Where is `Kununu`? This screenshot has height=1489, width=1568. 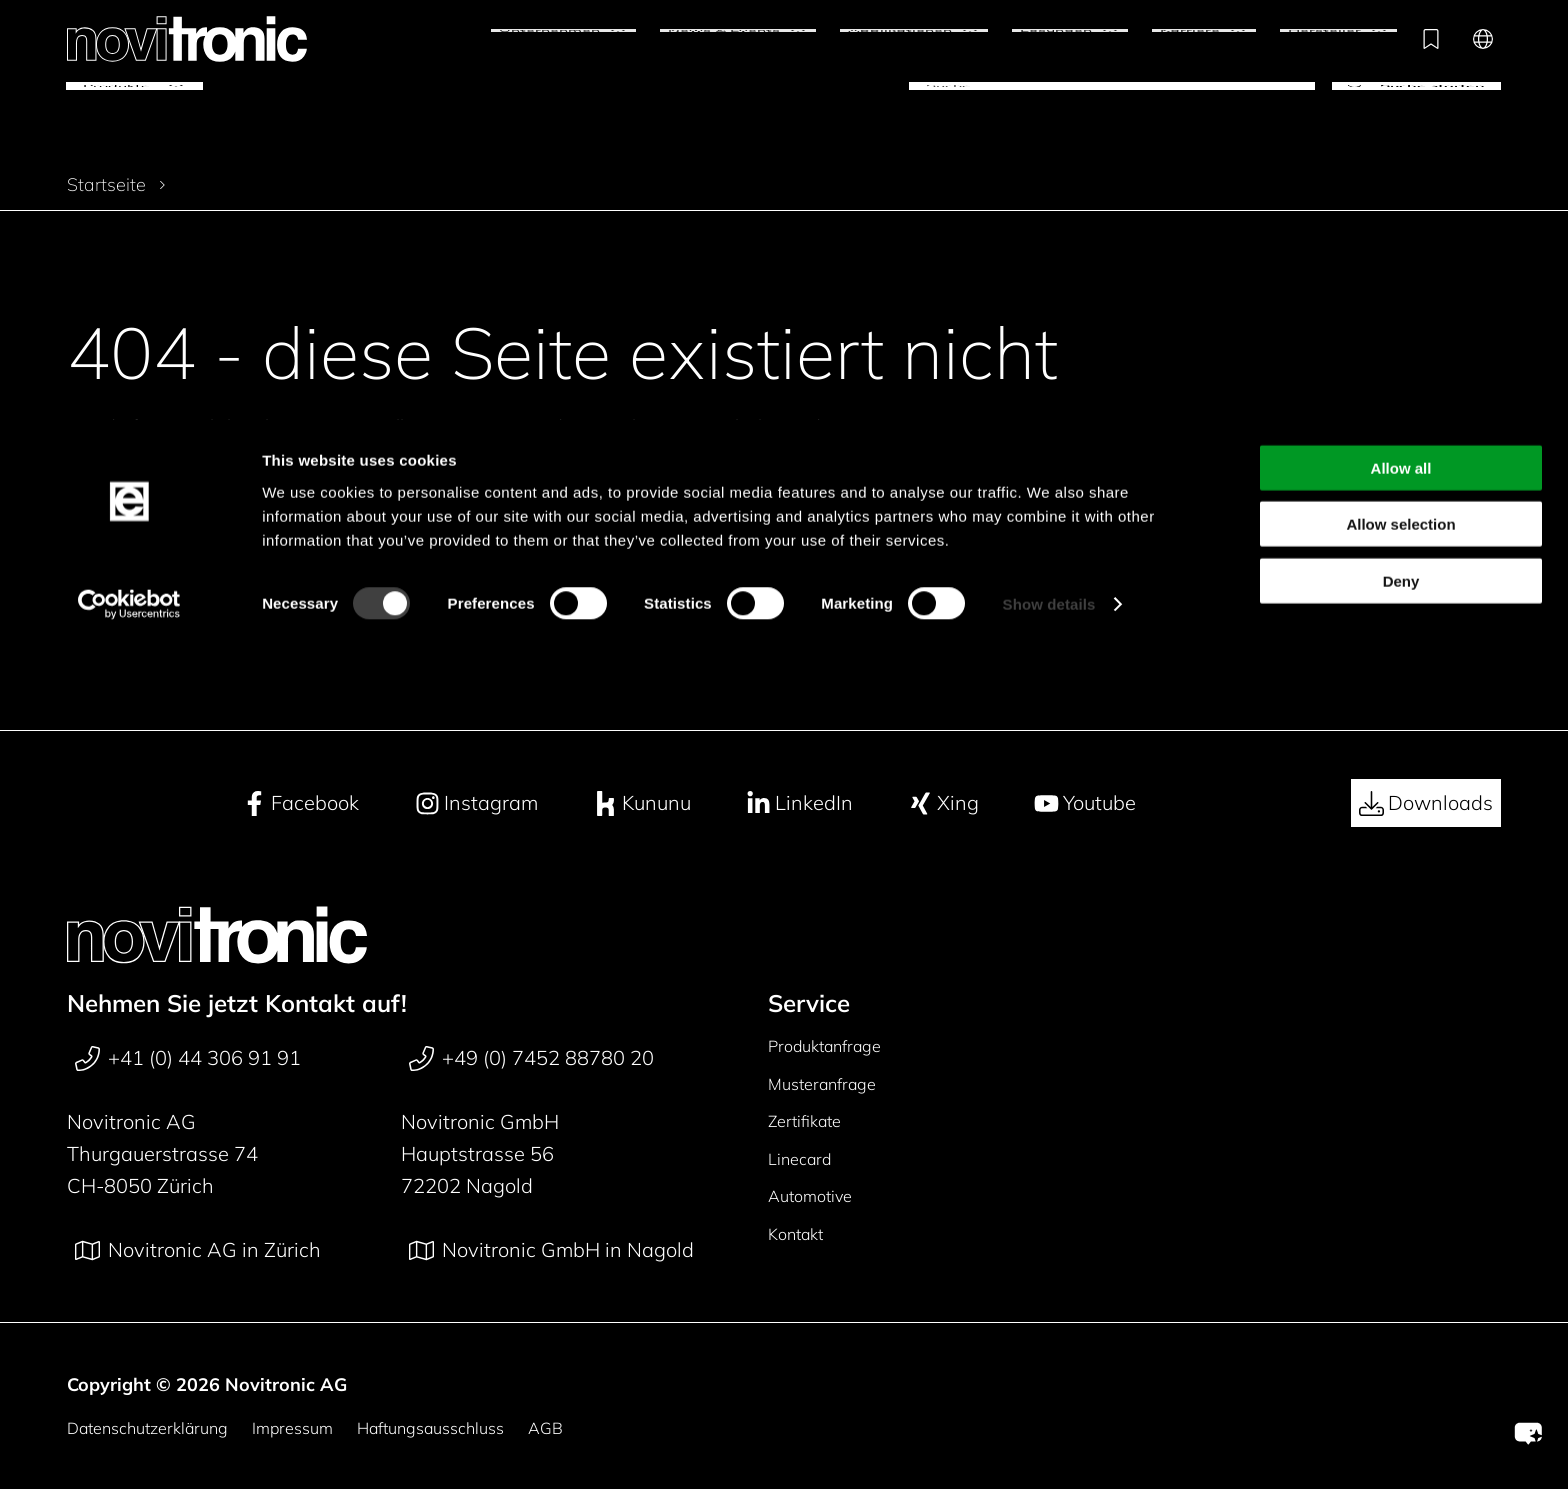 Kununu is located at coordinates (642, 803).